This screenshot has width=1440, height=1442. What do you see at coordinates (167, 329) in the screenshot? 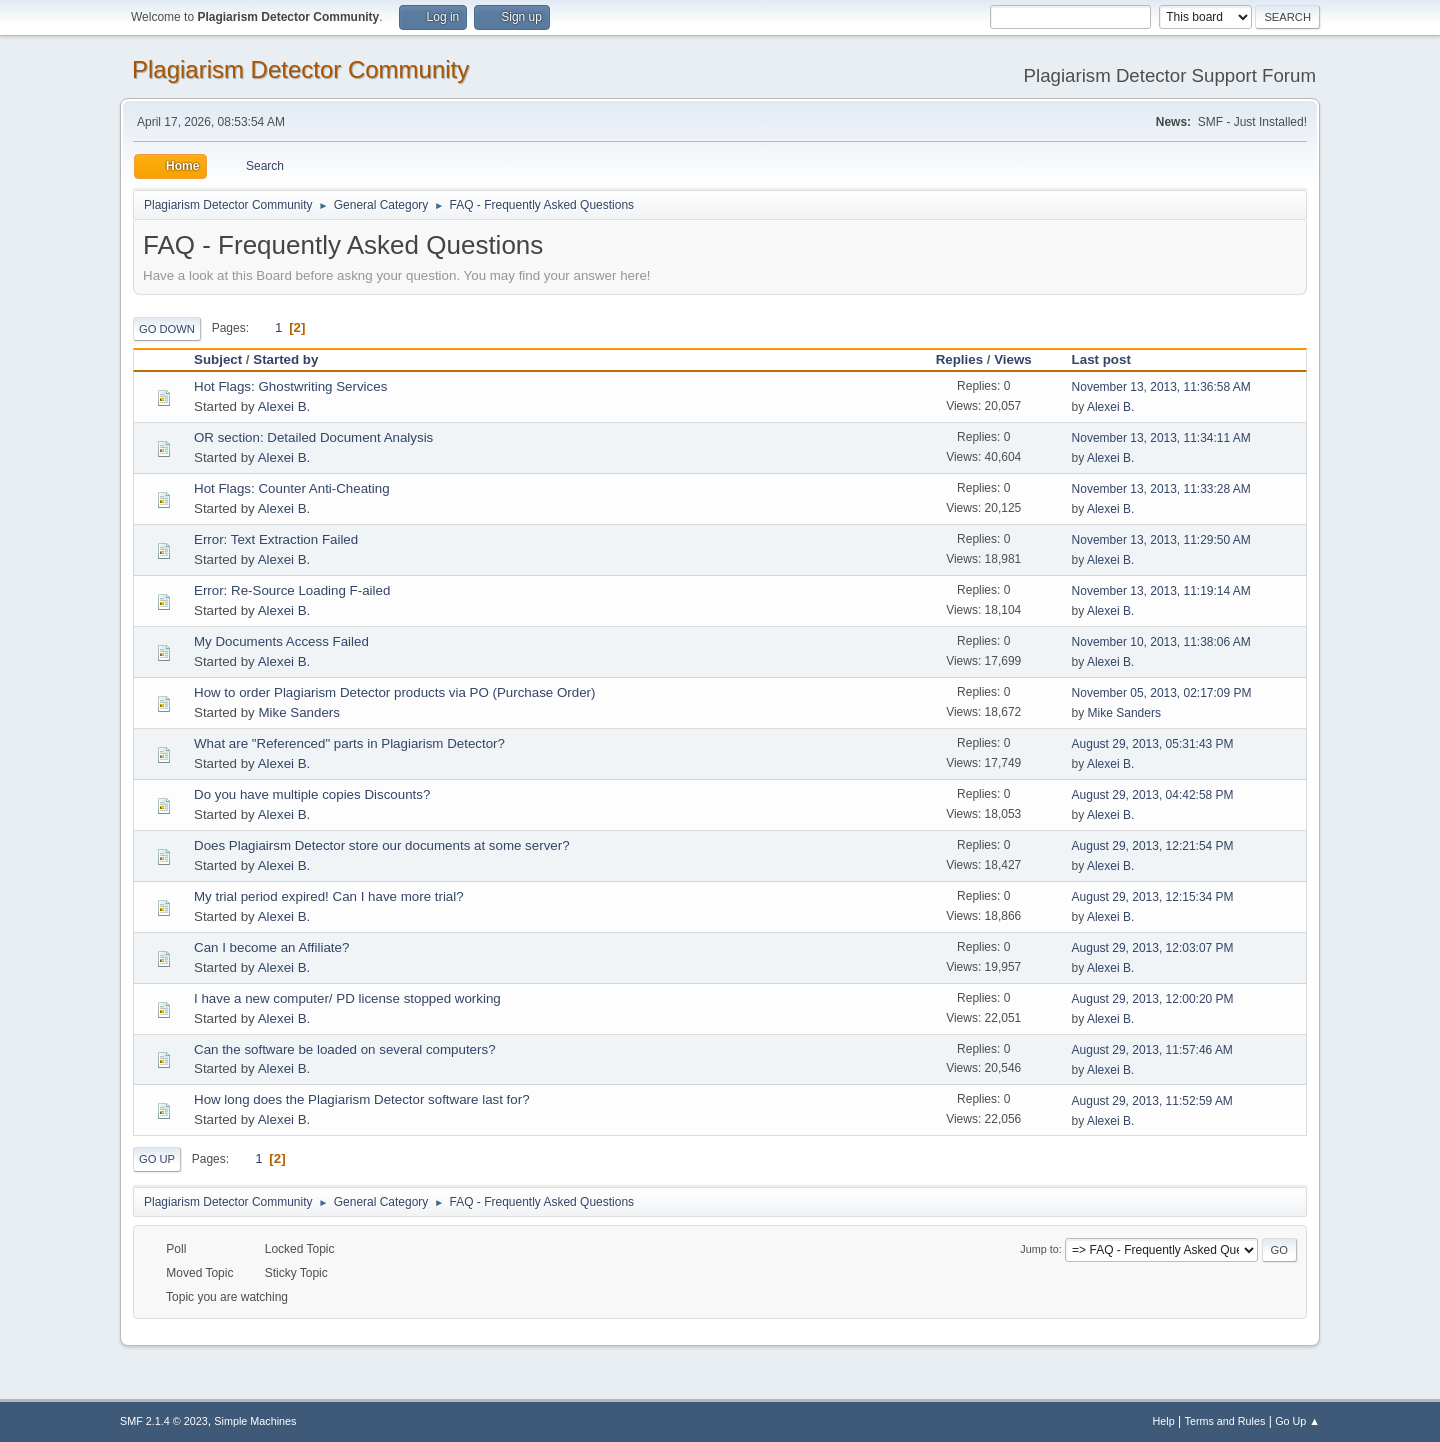
I see `Go Down` at bounding box center [167, 329].